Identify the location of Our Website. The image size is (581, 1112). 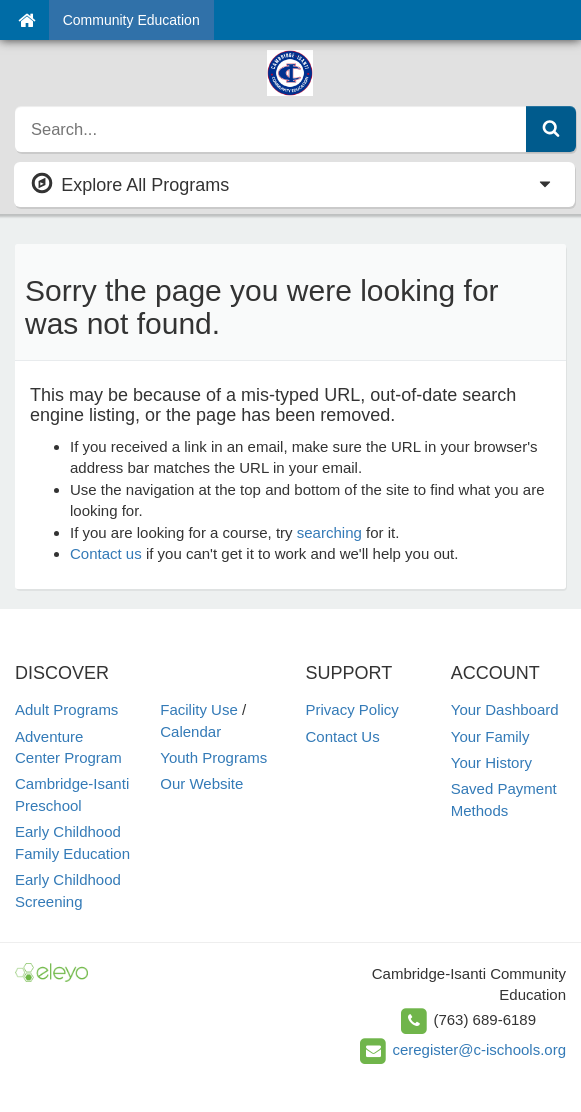
(201, 783).